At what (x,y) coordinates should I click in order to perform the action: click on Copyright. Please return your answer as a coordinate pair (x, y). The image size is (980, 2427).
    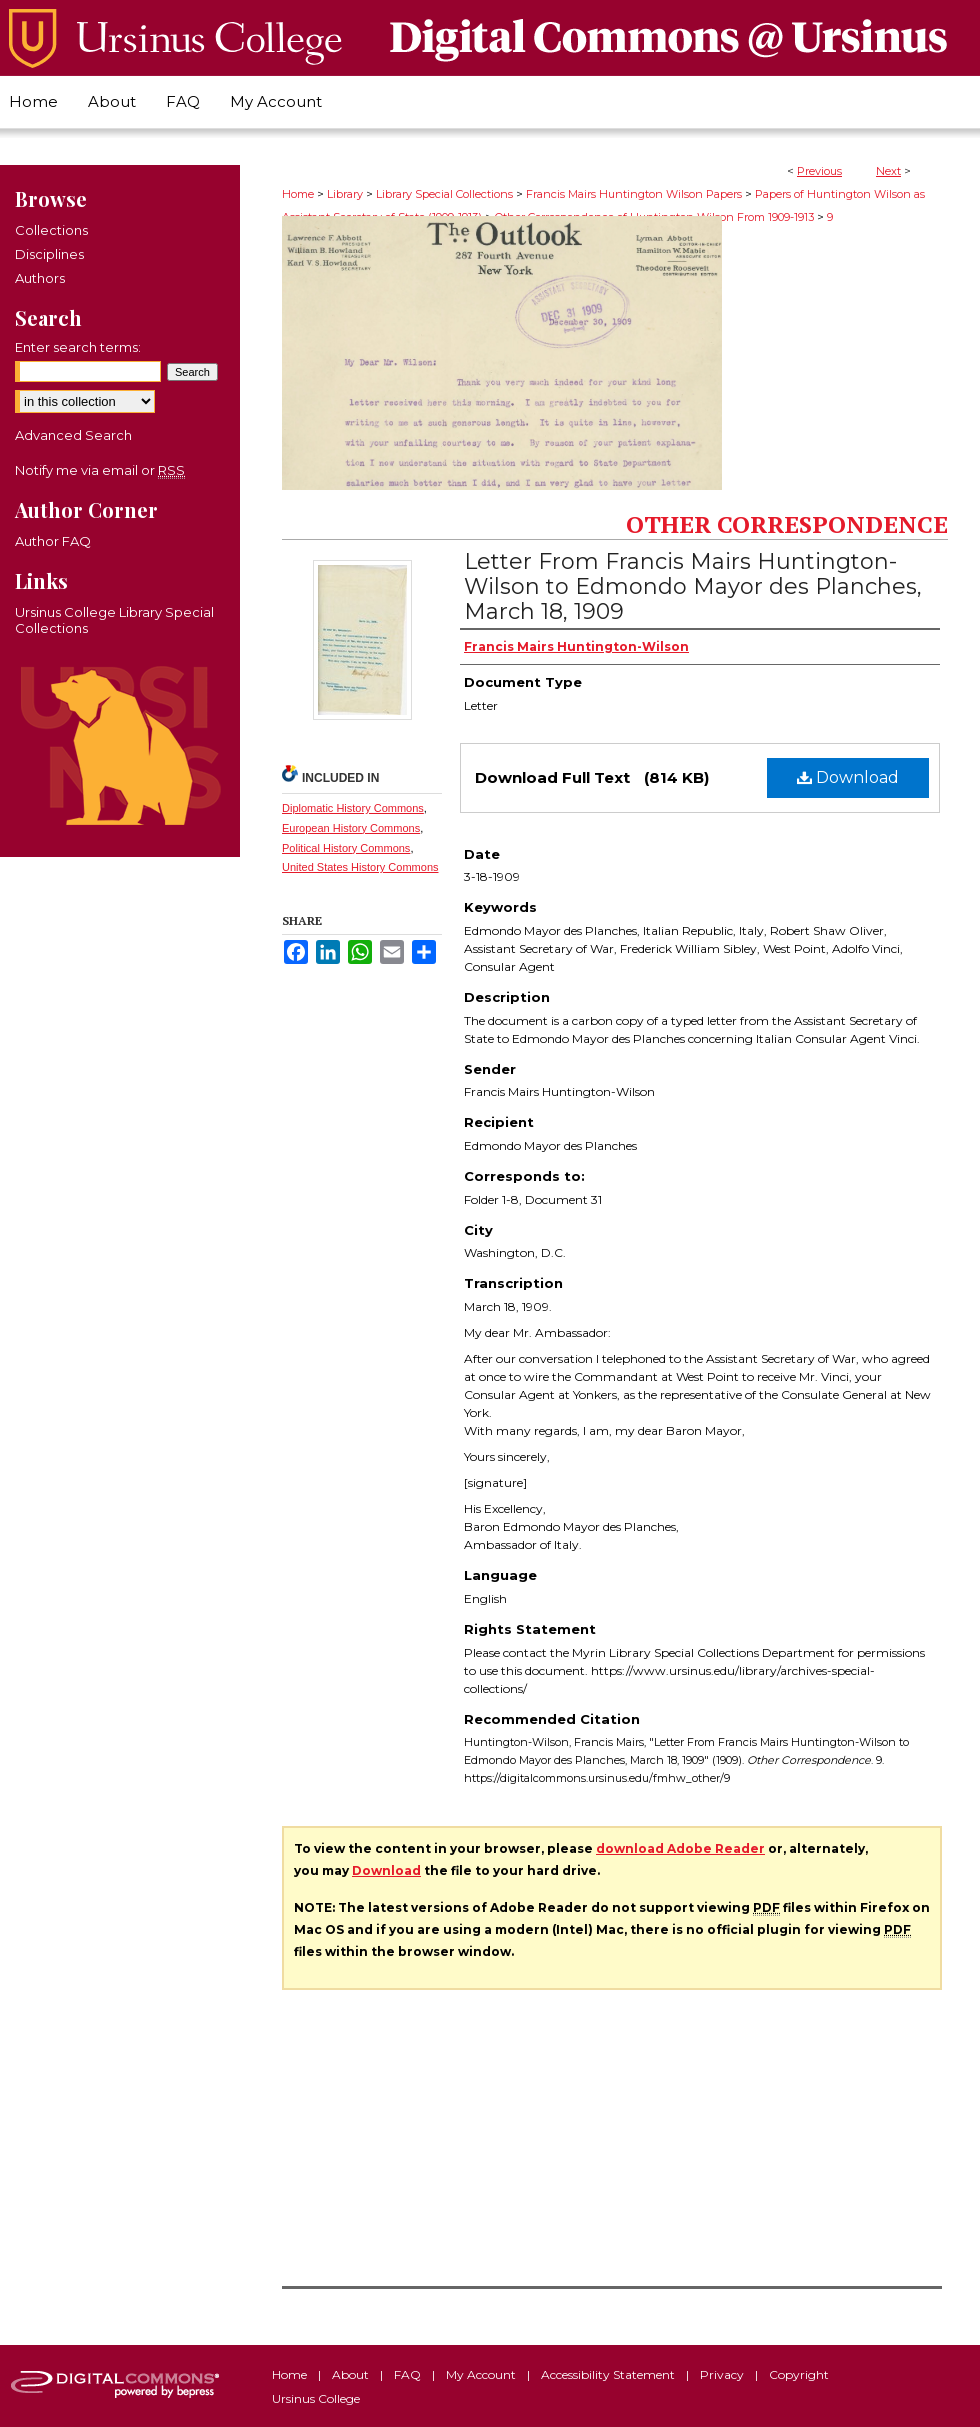
    Looking at the image, I should click on (799, 2374).